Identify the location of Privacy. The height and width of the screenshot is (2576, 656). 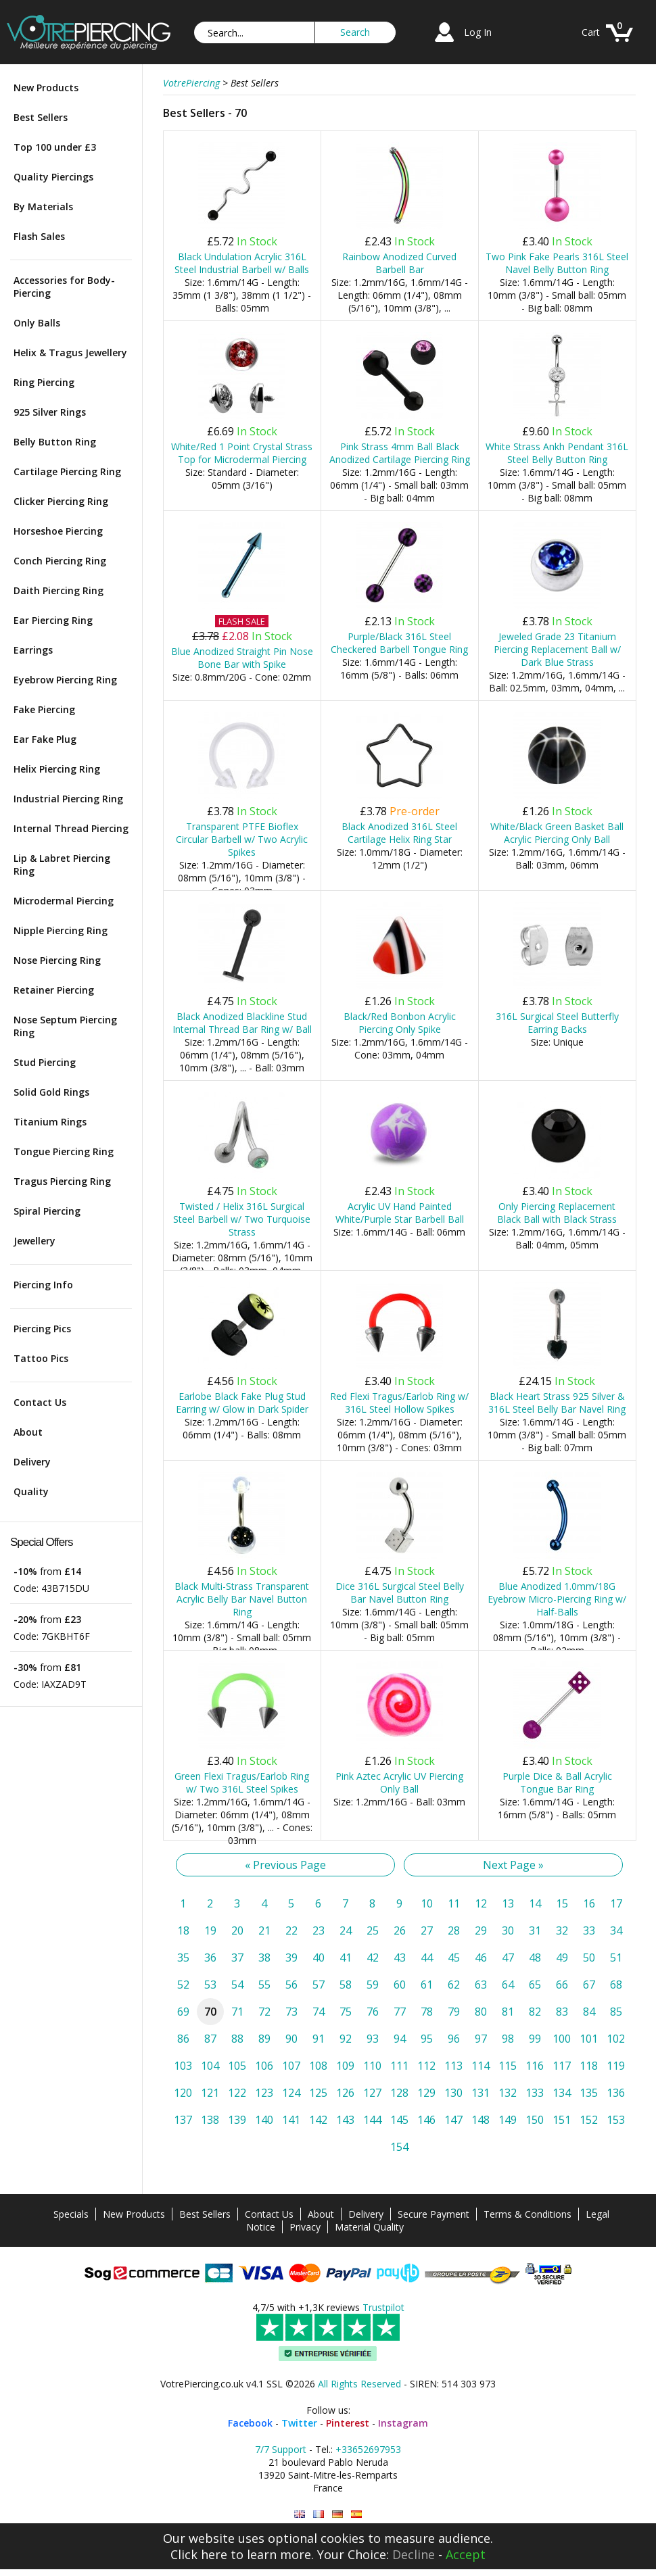
(305, 2226).